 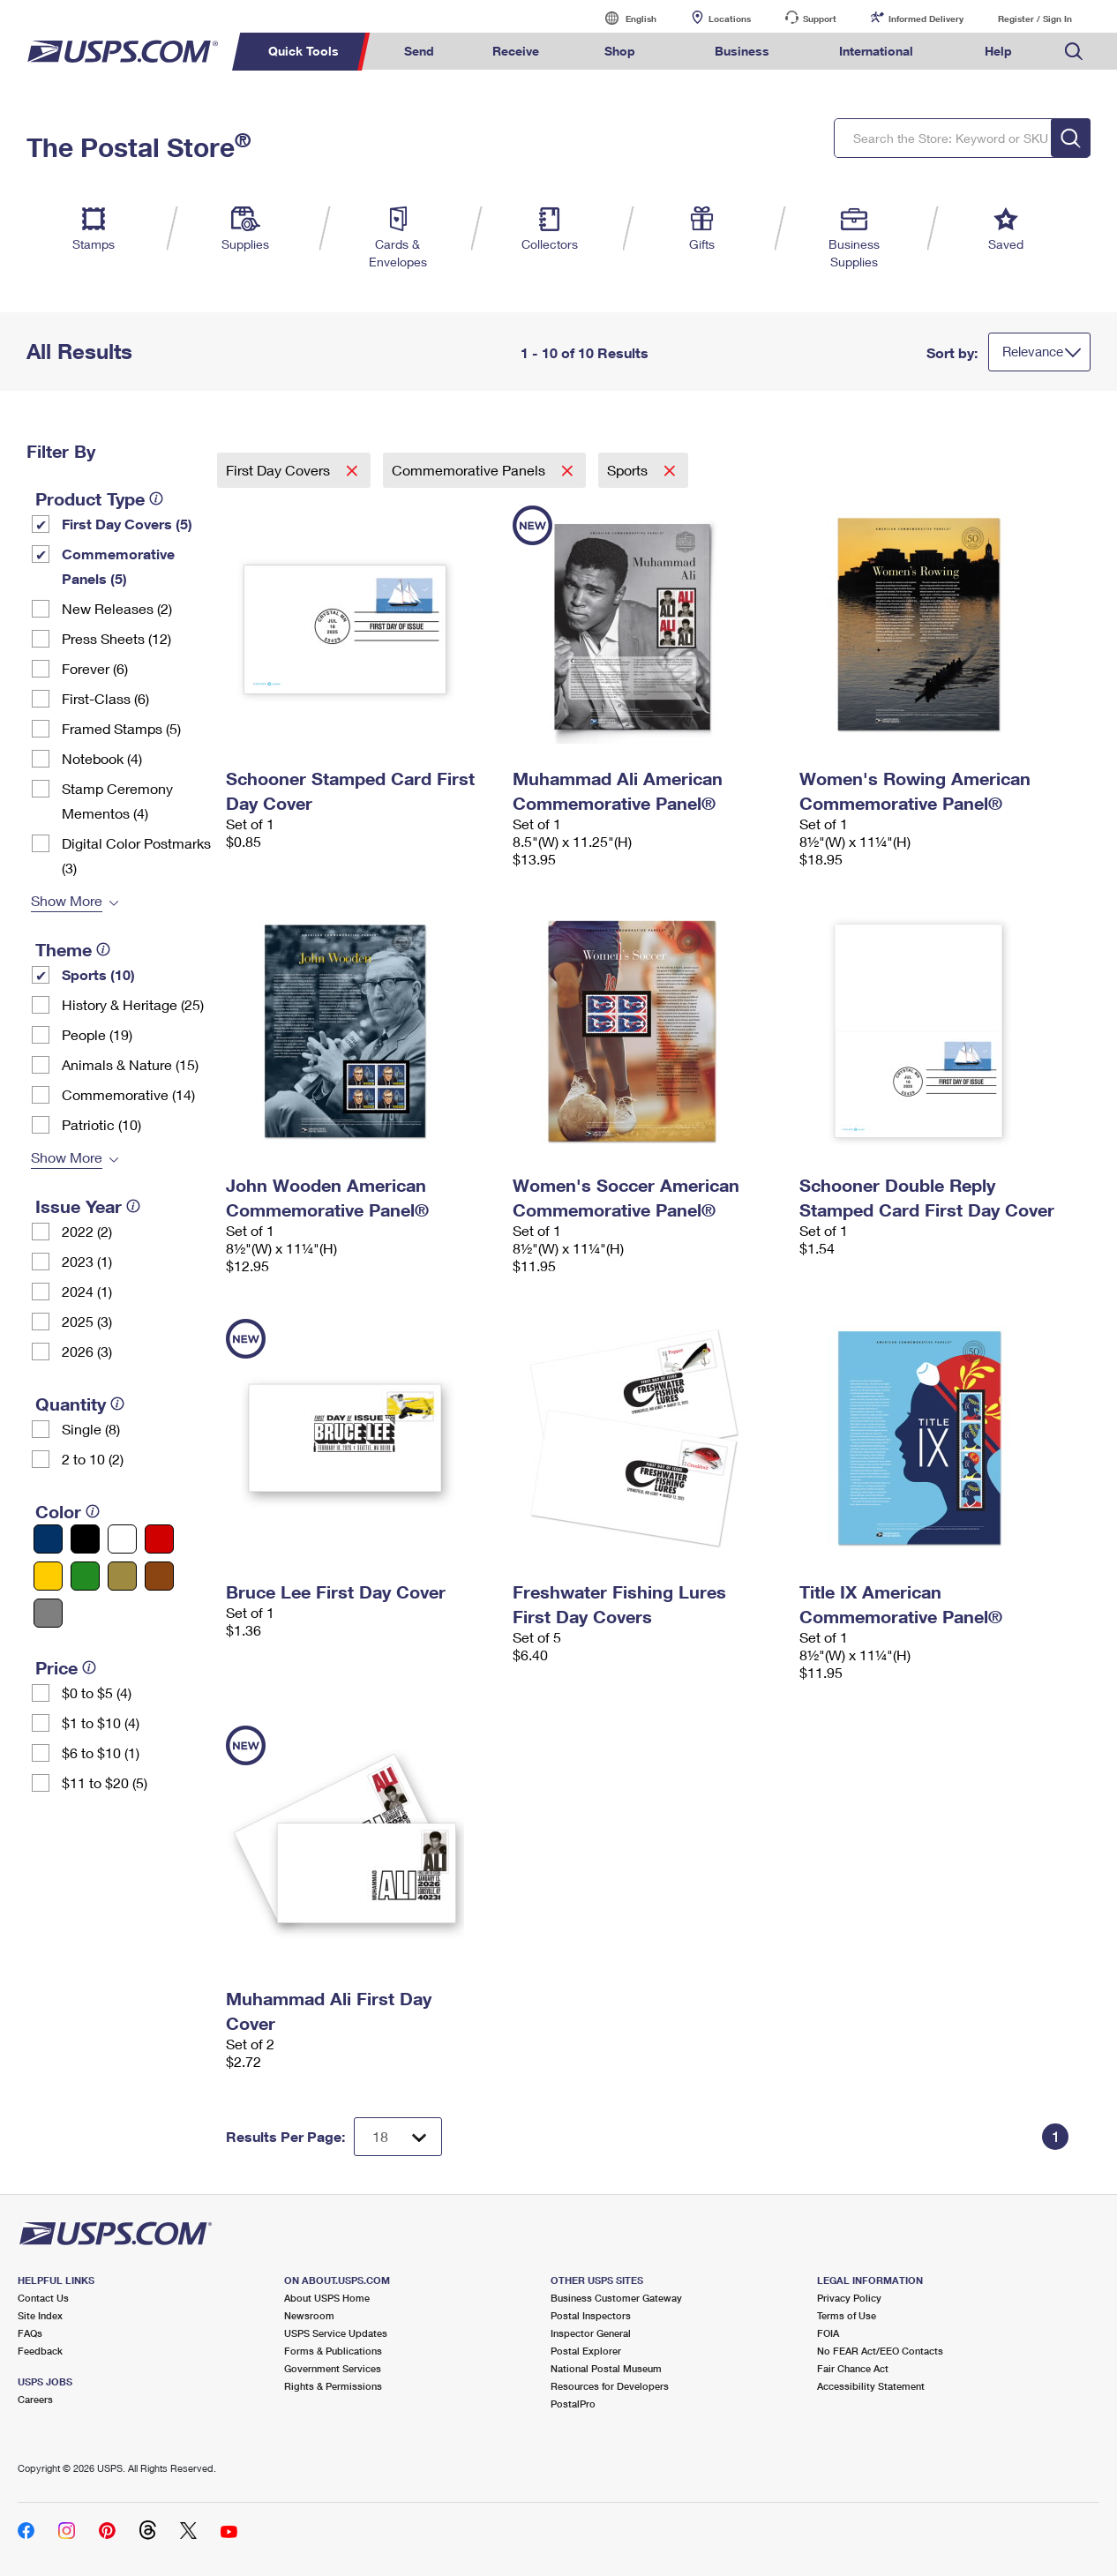 What do you see at coordinates (40, 2350) in the screenshot?
I see `Feedback` at bounding box center [40, 2350].